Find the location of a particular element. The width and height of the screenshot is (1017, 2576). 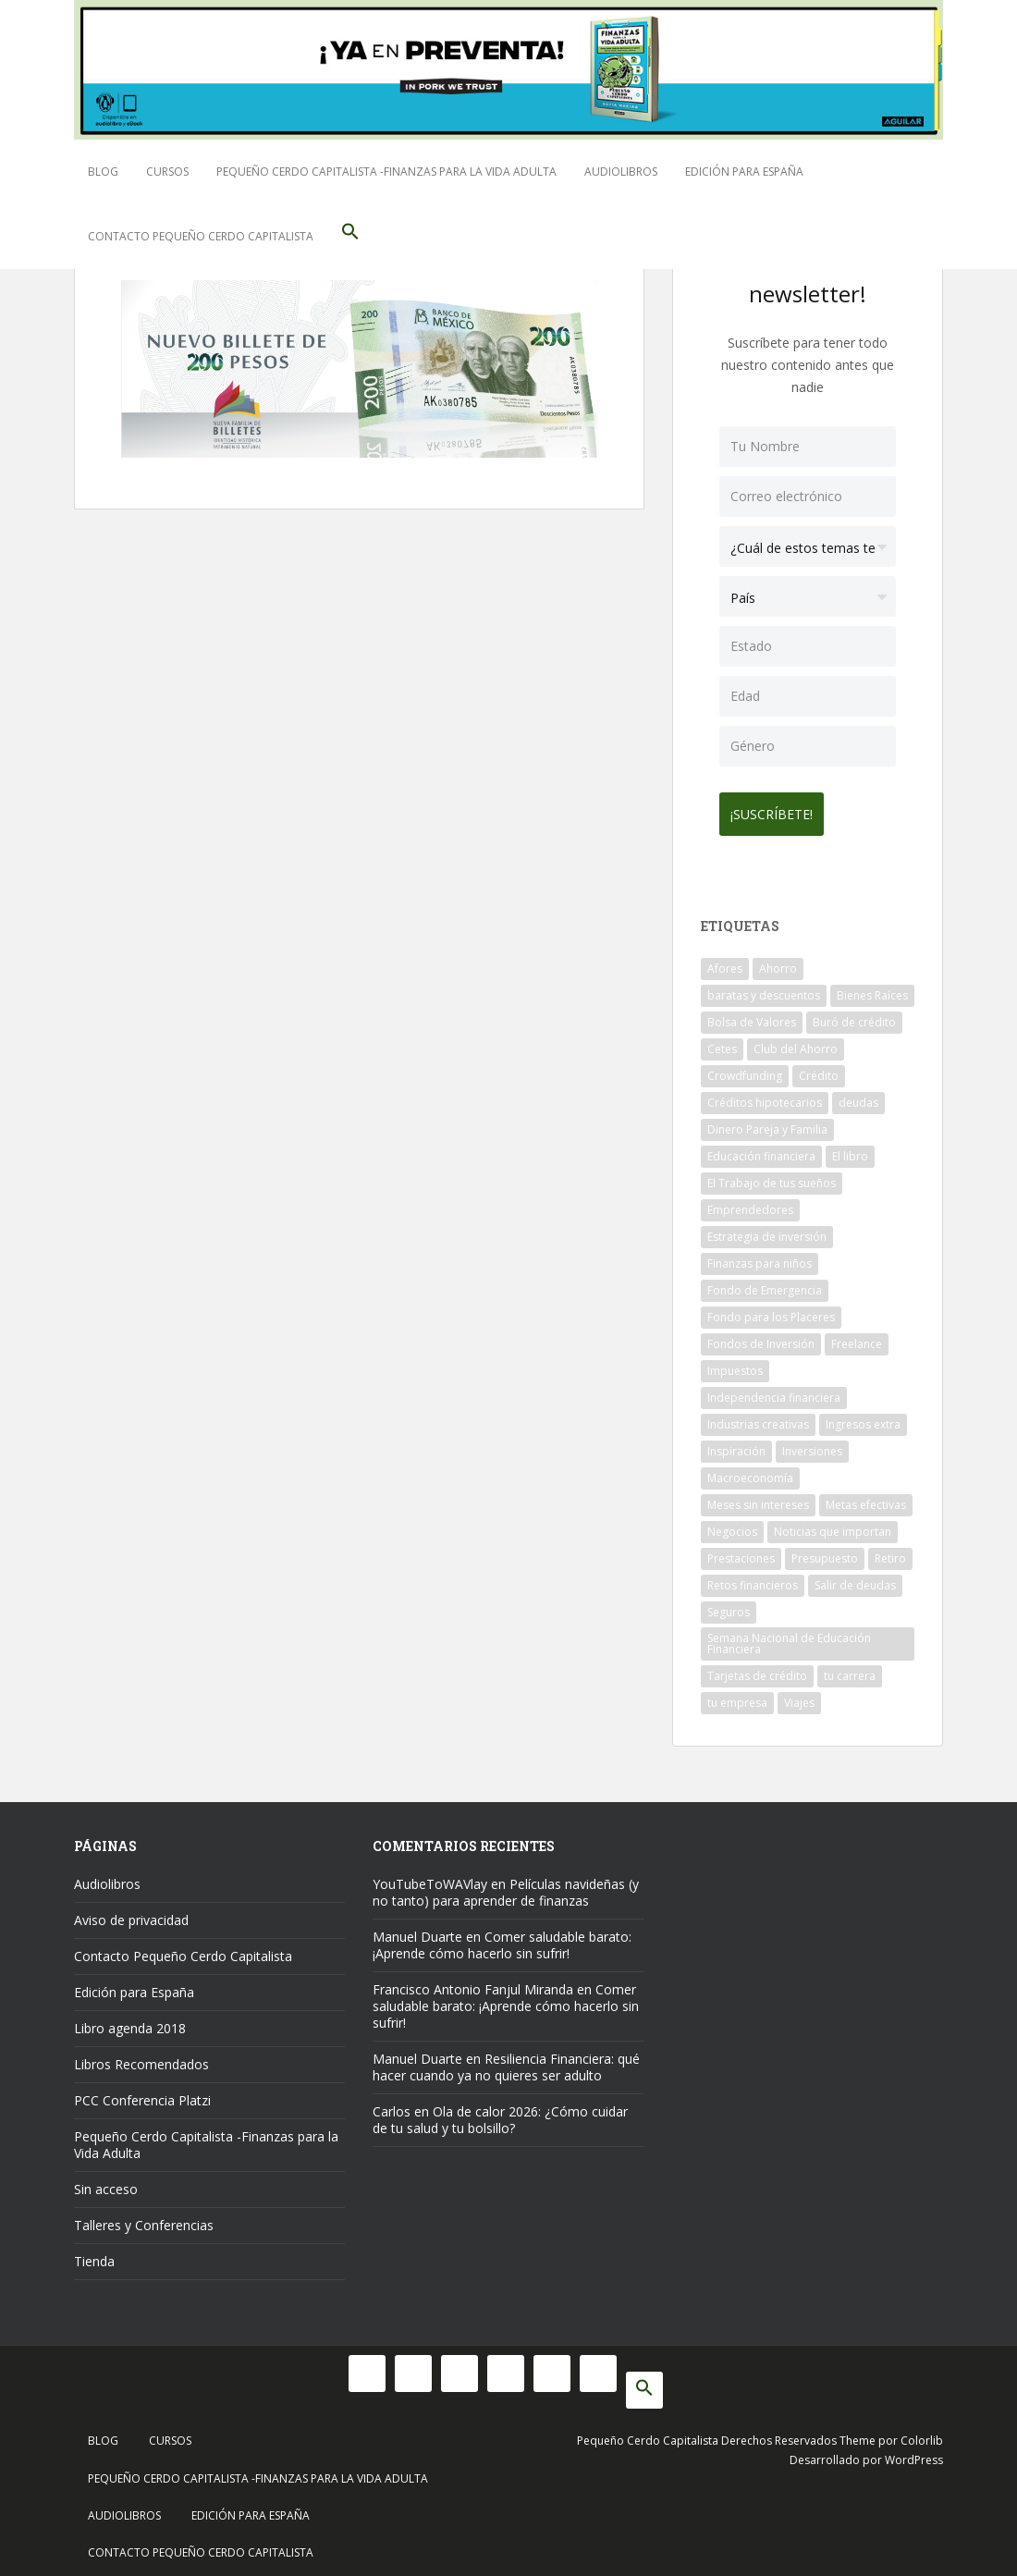

Resiliencia Financiera: qué hacer cuando ya no quieres ser adulto is located at coordinates (506, 2059).